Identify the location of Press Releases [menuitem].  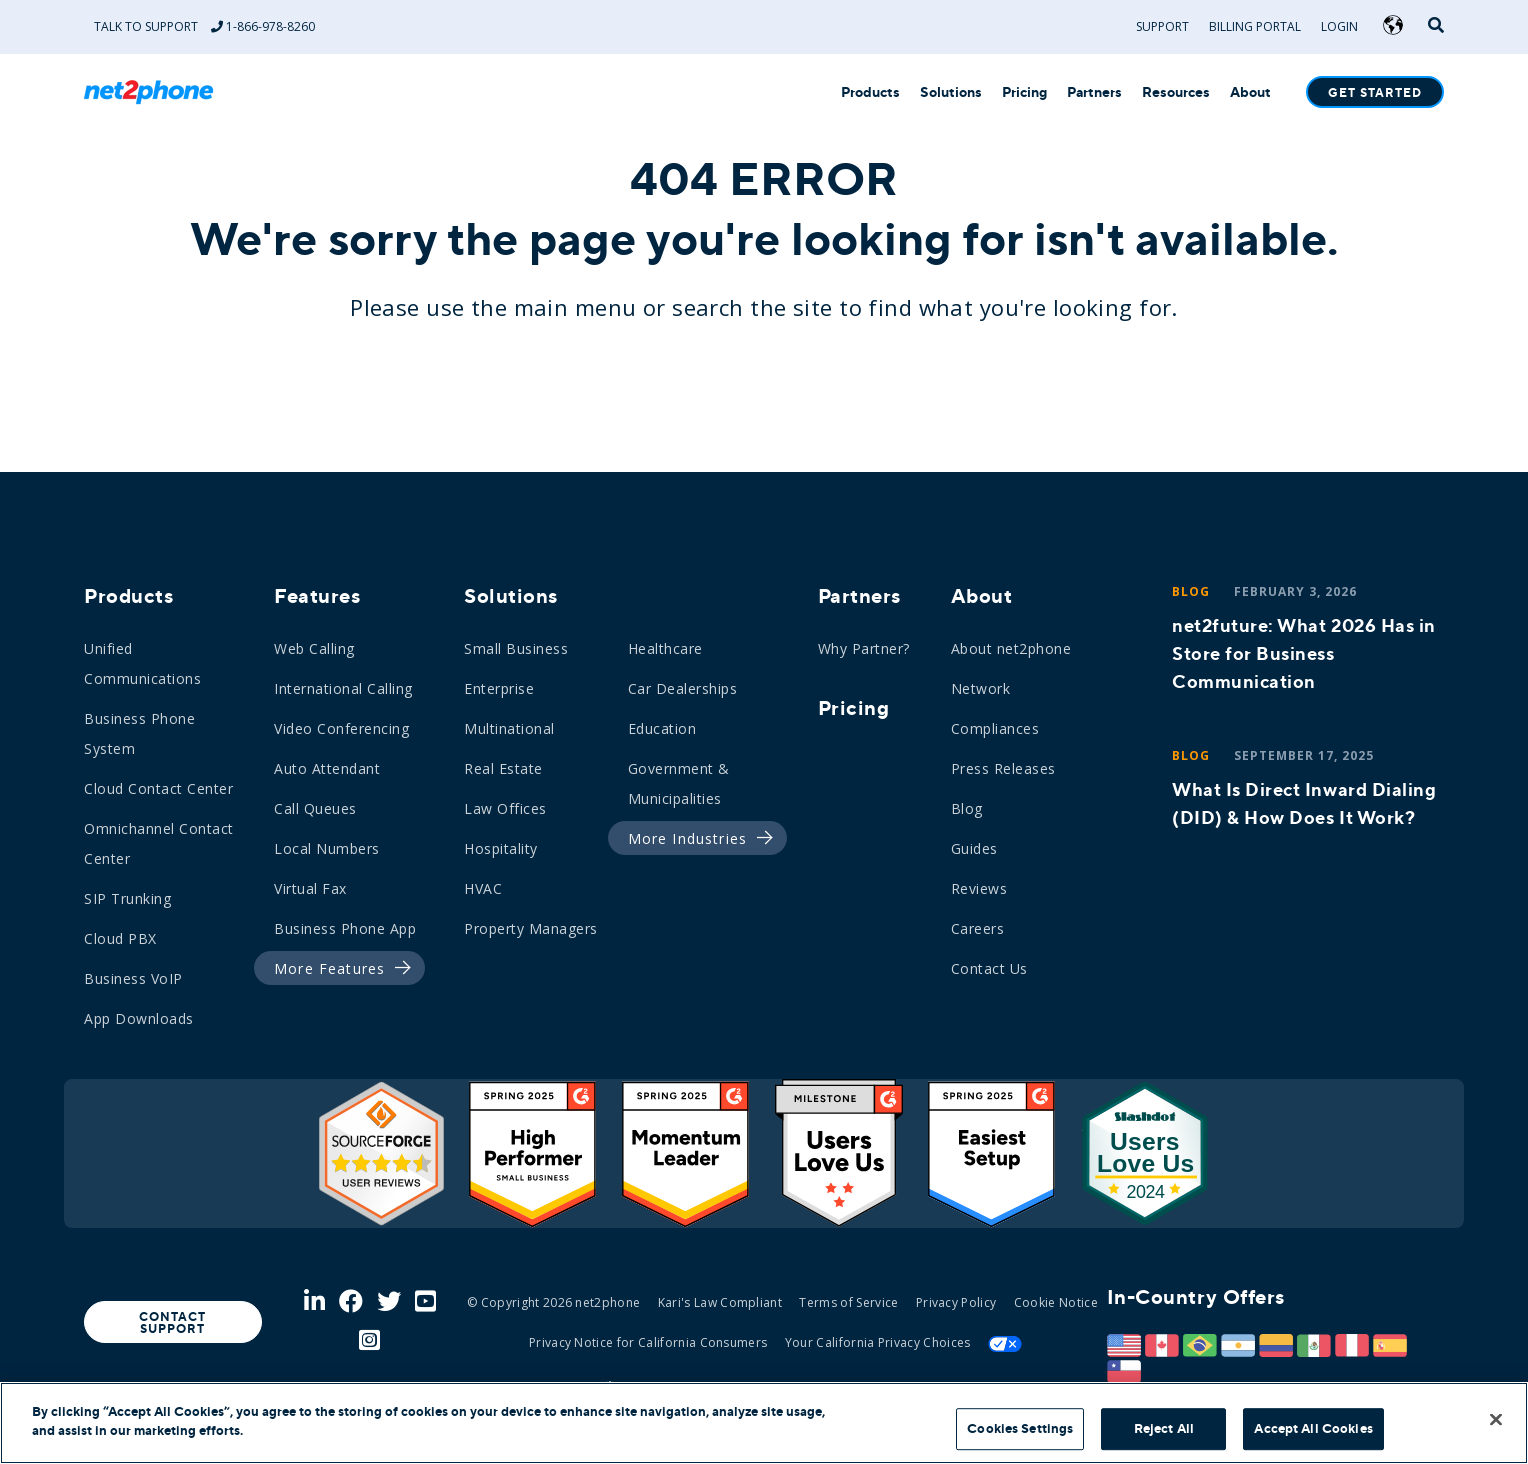
(1003, 768).